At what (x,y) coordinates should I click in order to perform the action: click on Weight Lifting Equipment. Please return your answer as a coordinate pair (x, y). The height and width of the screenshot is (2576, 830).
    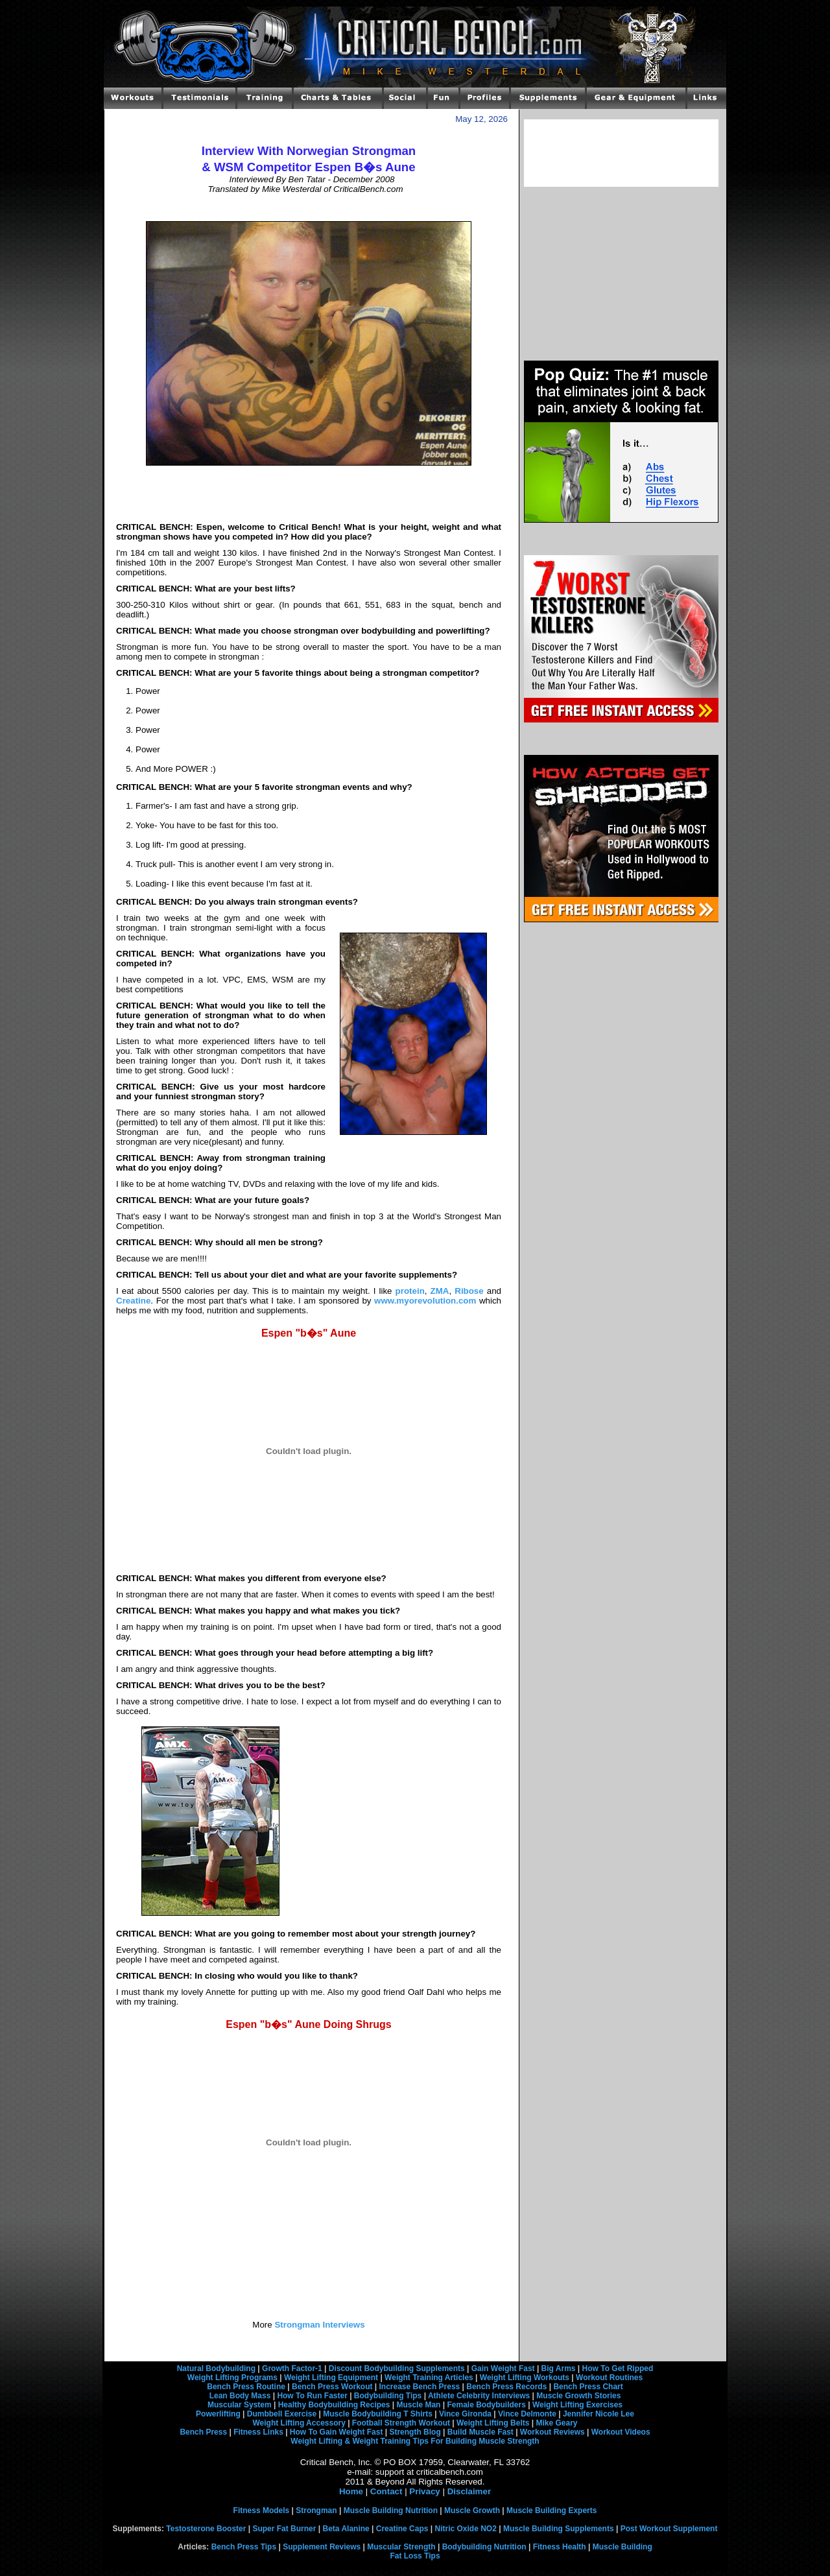
    Looking at the image, I should click on (331, 2377).